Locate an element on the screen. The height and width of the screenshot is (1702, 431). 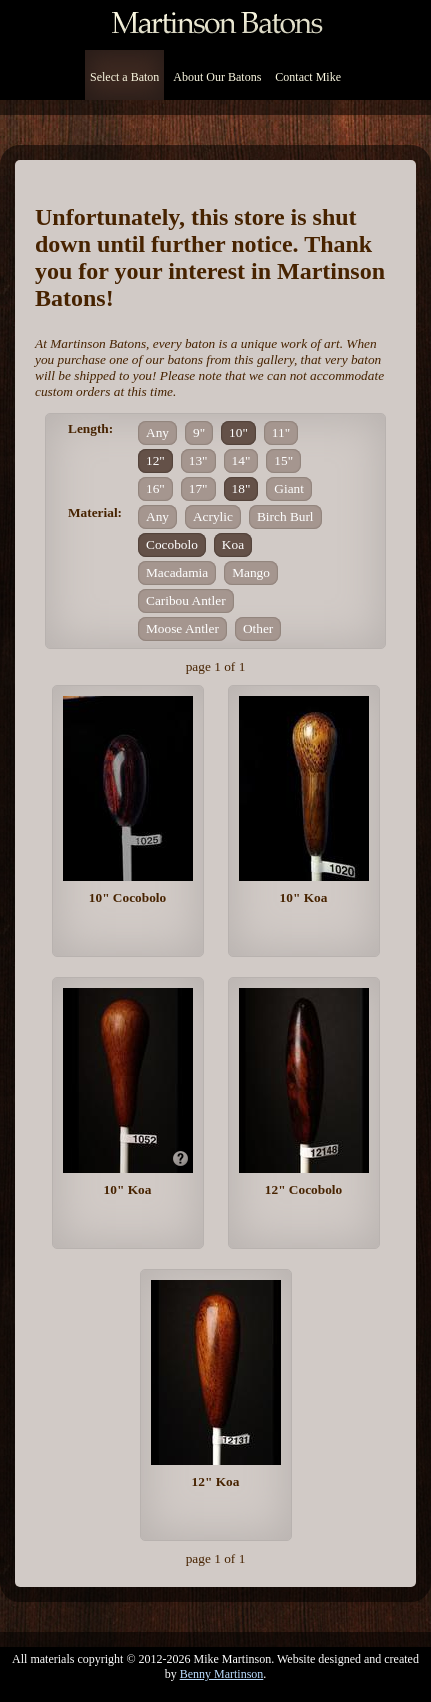
15" is located at coordinates (283, 460).